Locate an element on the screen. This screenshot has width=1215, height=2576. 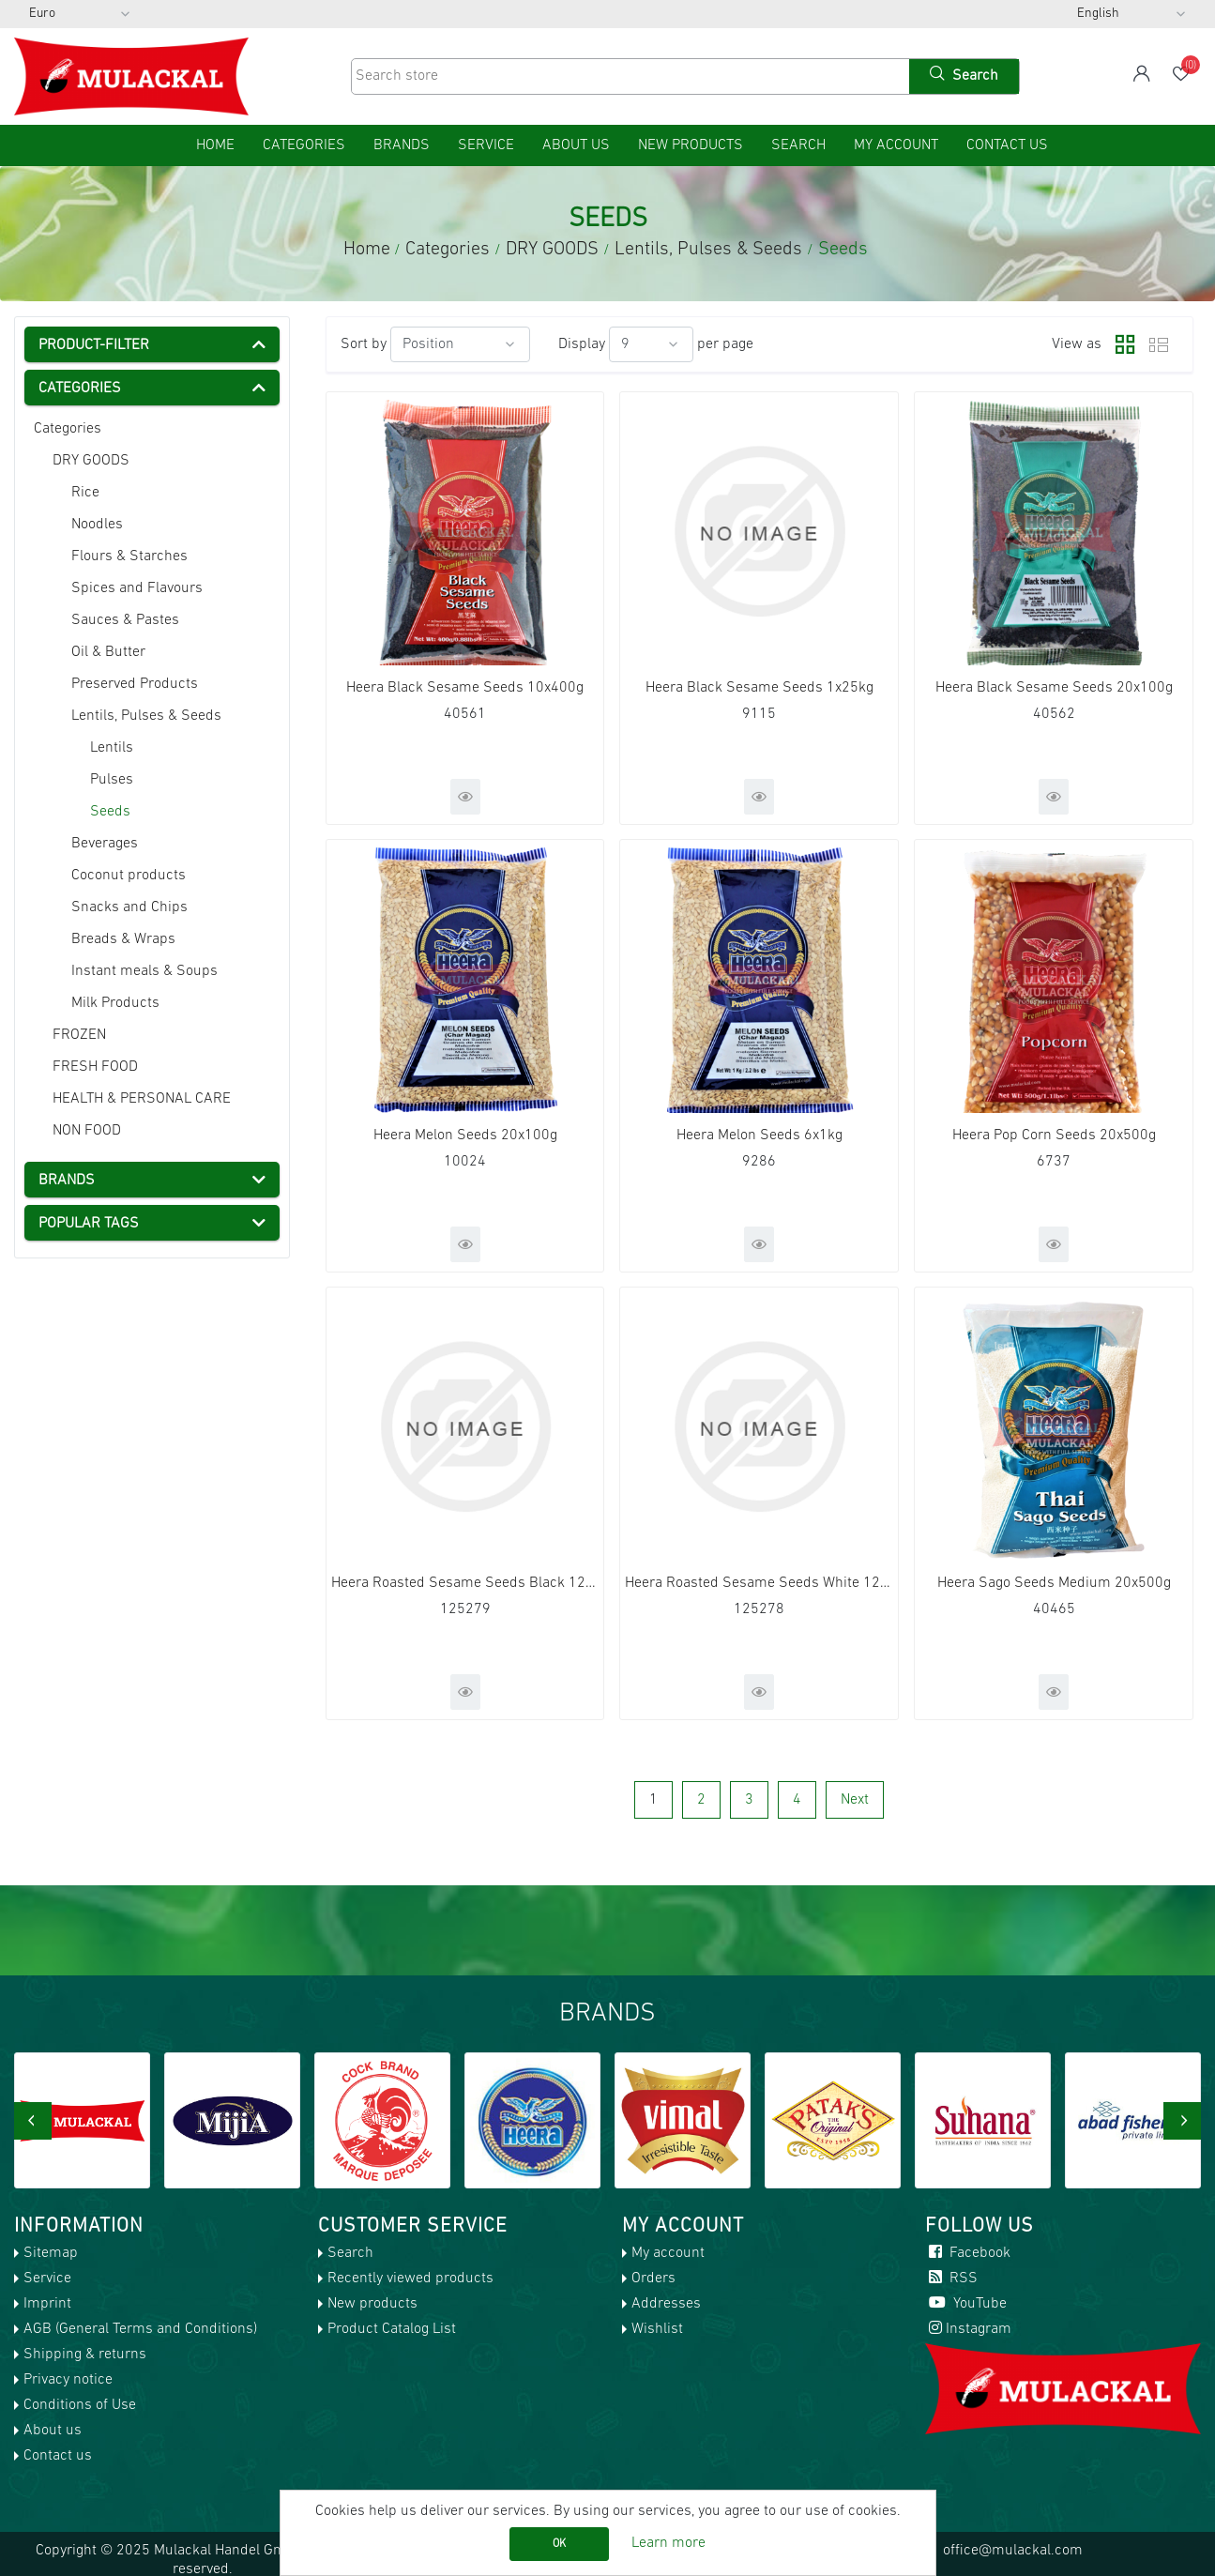
Shipping & returns is located at coordinates (84, 2354).